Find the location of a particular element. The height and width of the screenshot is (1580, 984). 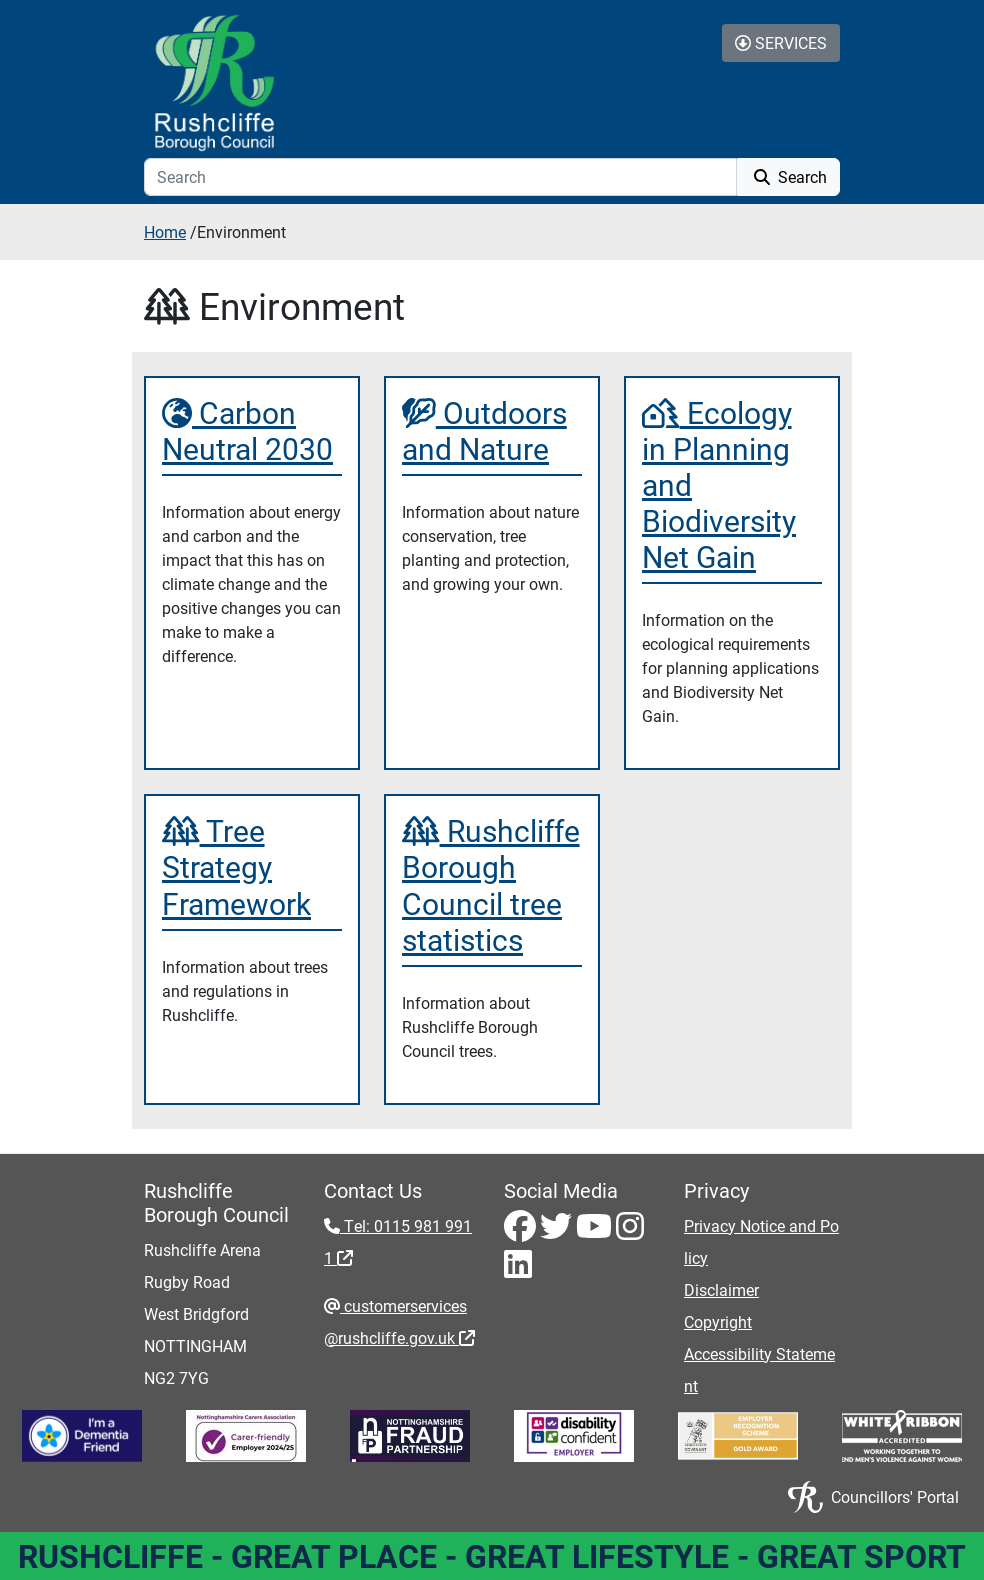

[Outdoors and Nature] is located at coordinates (492, 430).